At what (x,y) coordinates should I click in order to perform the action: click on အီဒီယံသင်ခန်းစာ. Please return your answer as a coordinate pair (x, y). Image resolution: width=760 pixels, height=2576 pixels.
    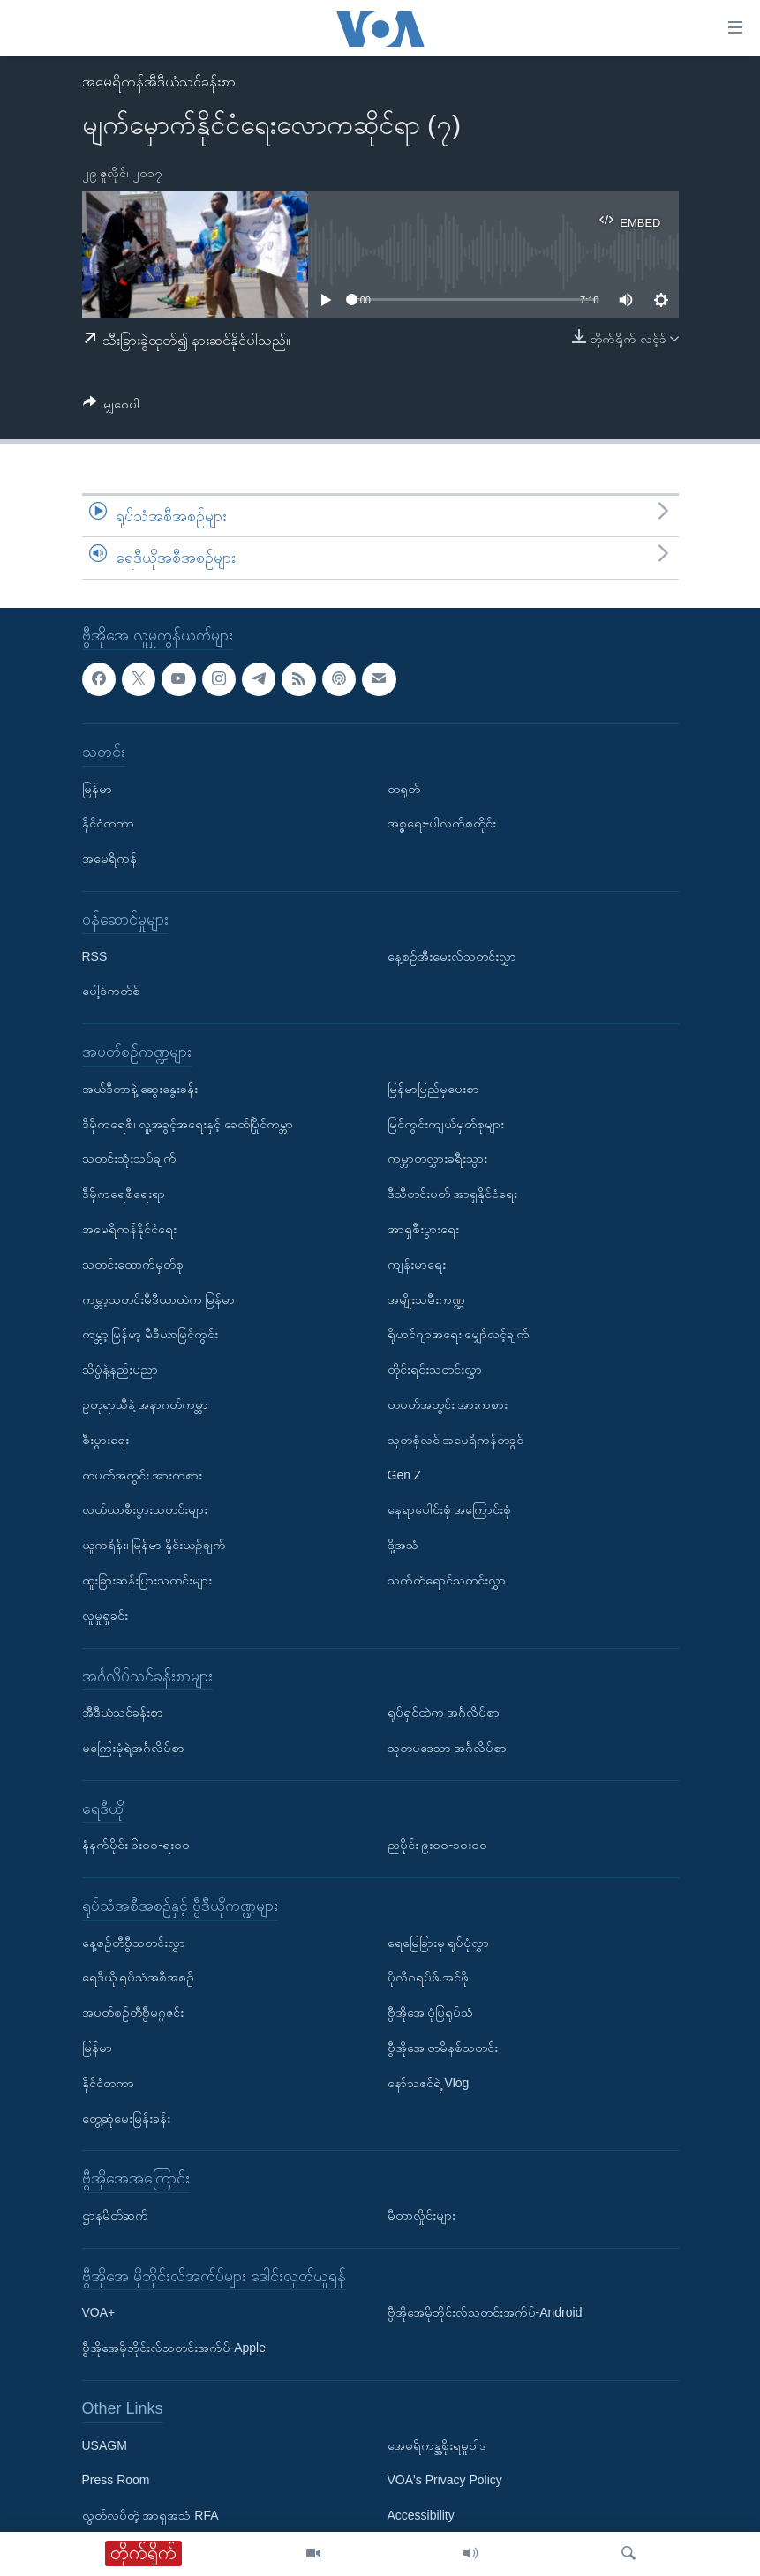
    Looking at the image, I should click on (122, 1712).